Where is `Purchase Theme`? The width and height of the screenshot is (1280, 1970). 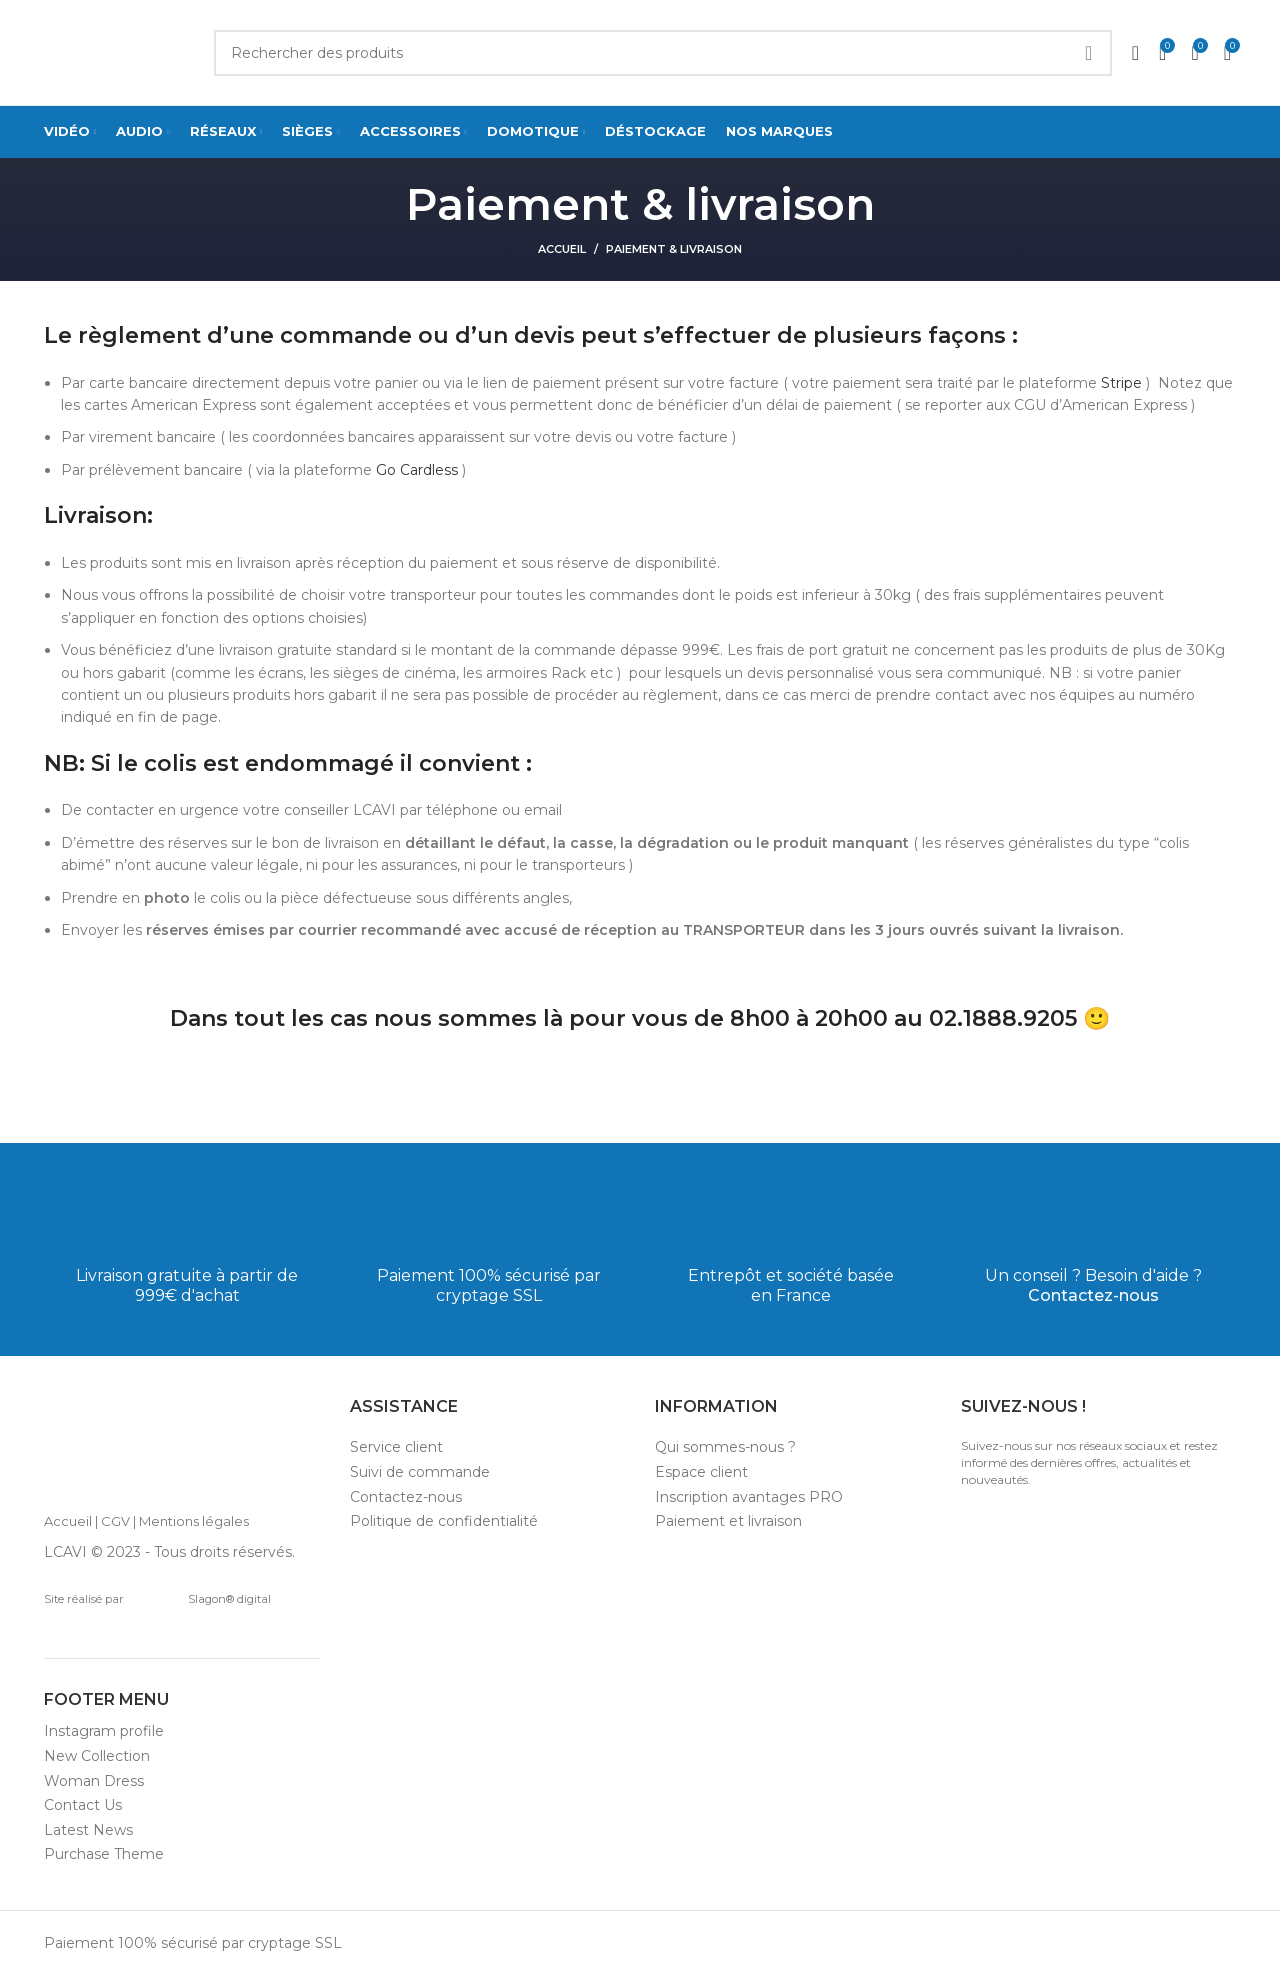
Purchase Theme is located at coordinates (104, 1854).